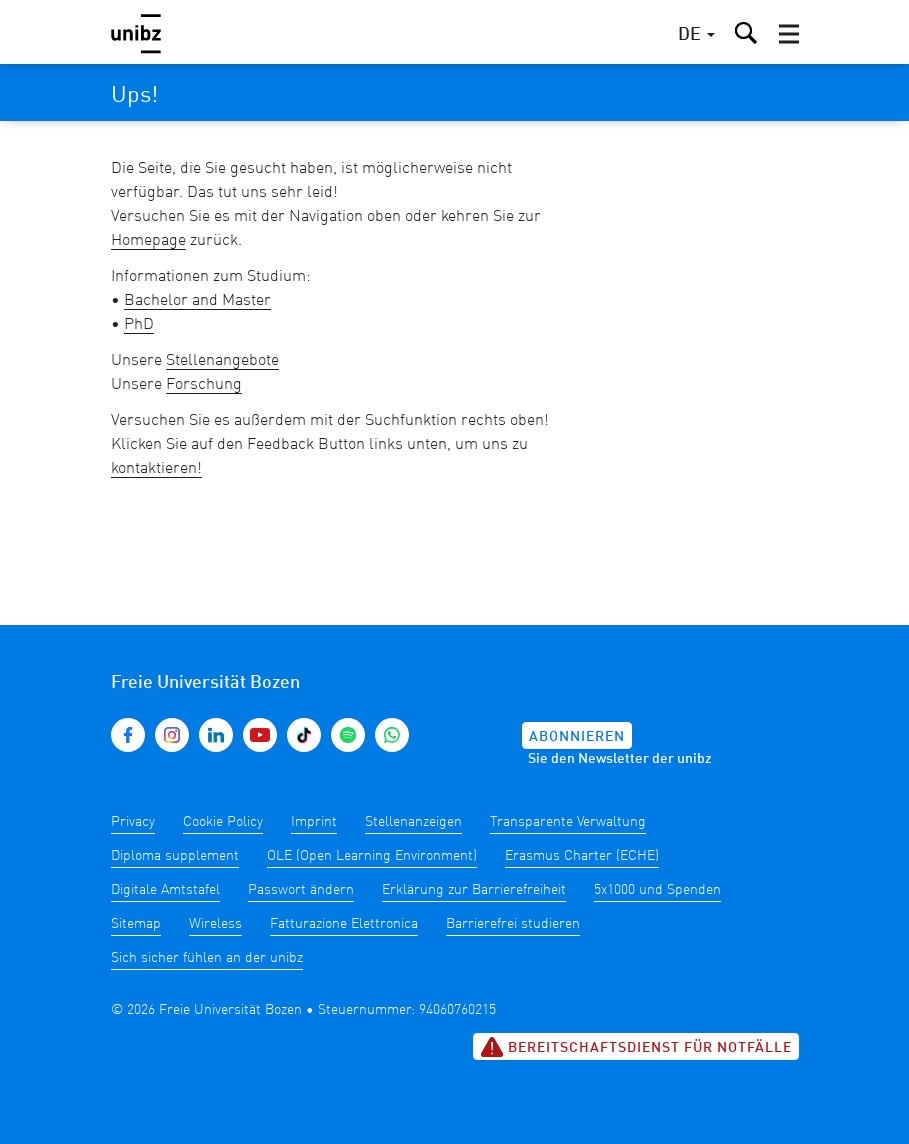 The height and width of the screenshot is (1144, 909). I want to click on Fatturazione Elettronica, so click(344, 924).